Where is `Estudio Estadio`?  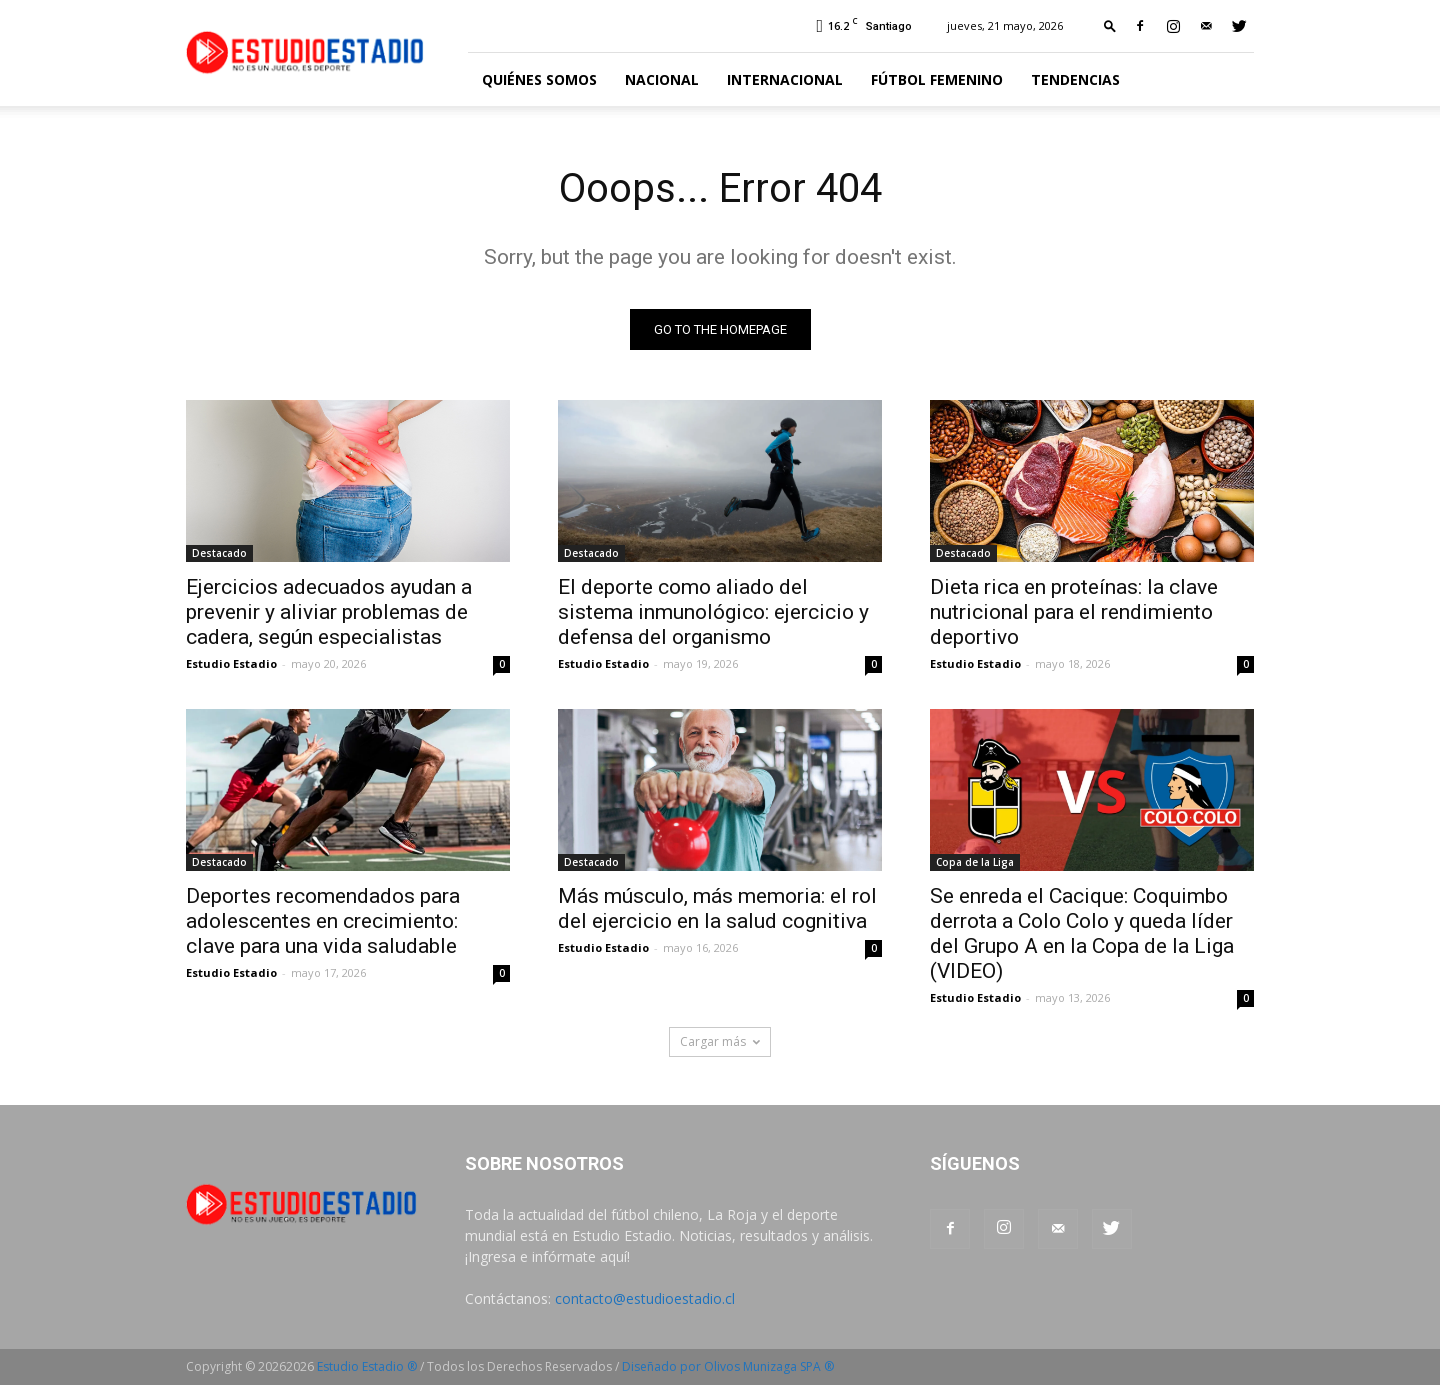
Estudio Estadio is located at coordinates (231, 663).